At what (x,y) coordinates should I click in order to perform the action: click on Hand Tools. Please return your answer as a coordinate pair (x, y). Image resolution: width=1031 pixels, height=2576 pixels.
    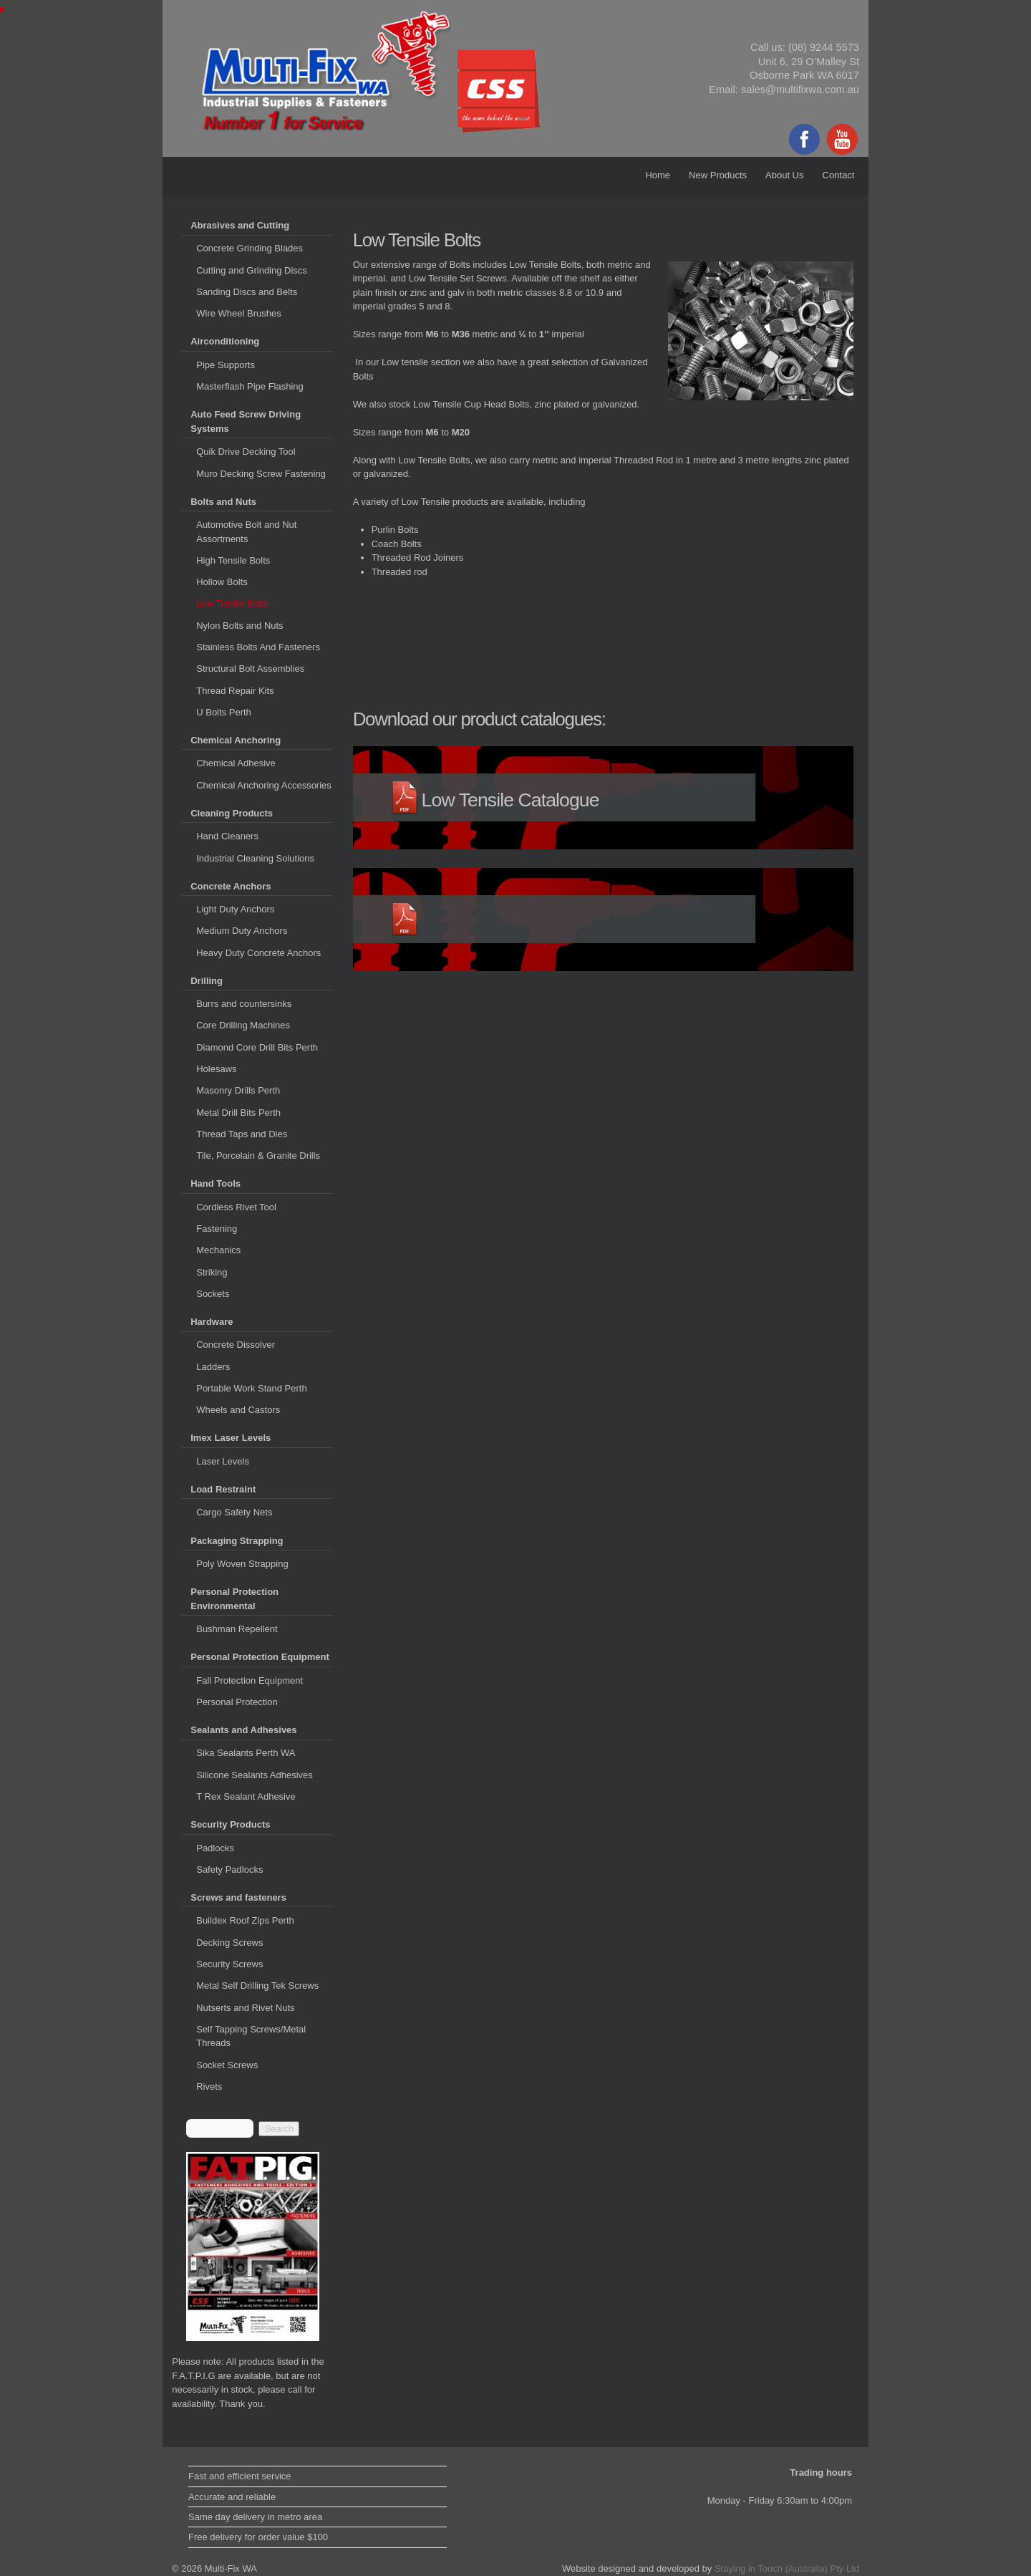
    Looking at the image, I should click on (215, 1183).